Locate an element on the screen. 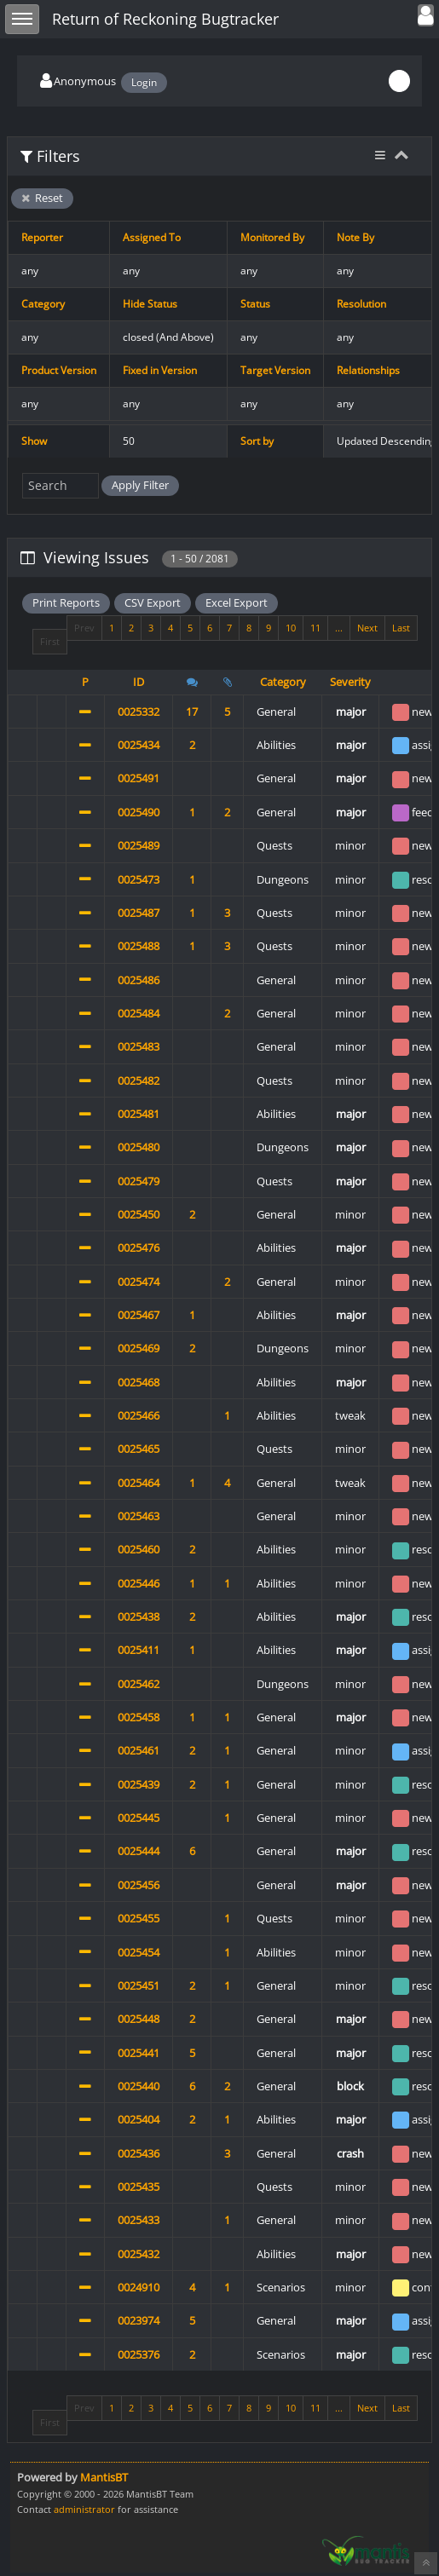  0025458 is located at coordinates (138, 1717).